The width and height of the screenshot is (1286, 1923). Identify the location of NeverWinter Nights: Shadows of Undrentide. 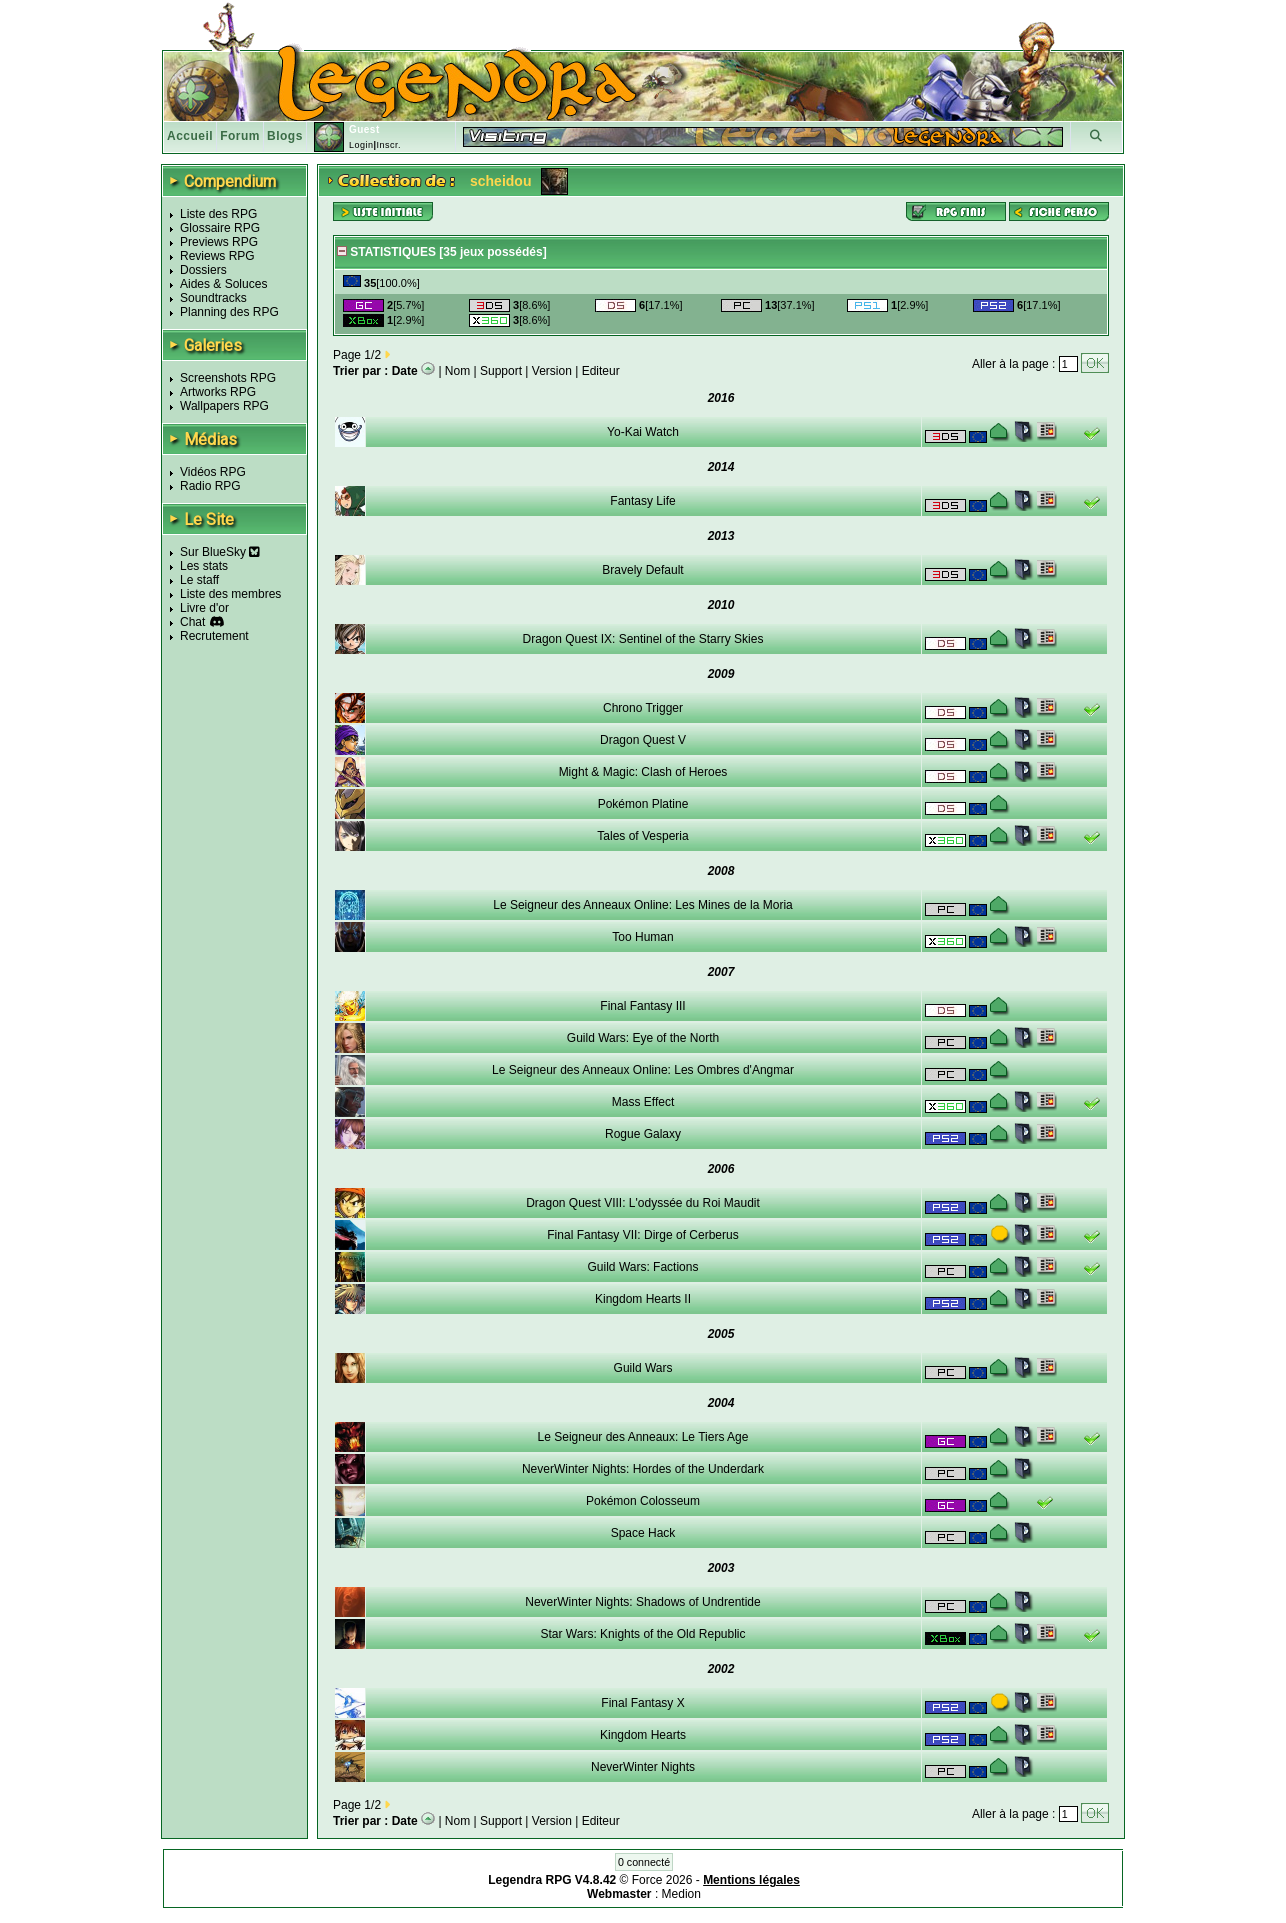
(642, 1602).